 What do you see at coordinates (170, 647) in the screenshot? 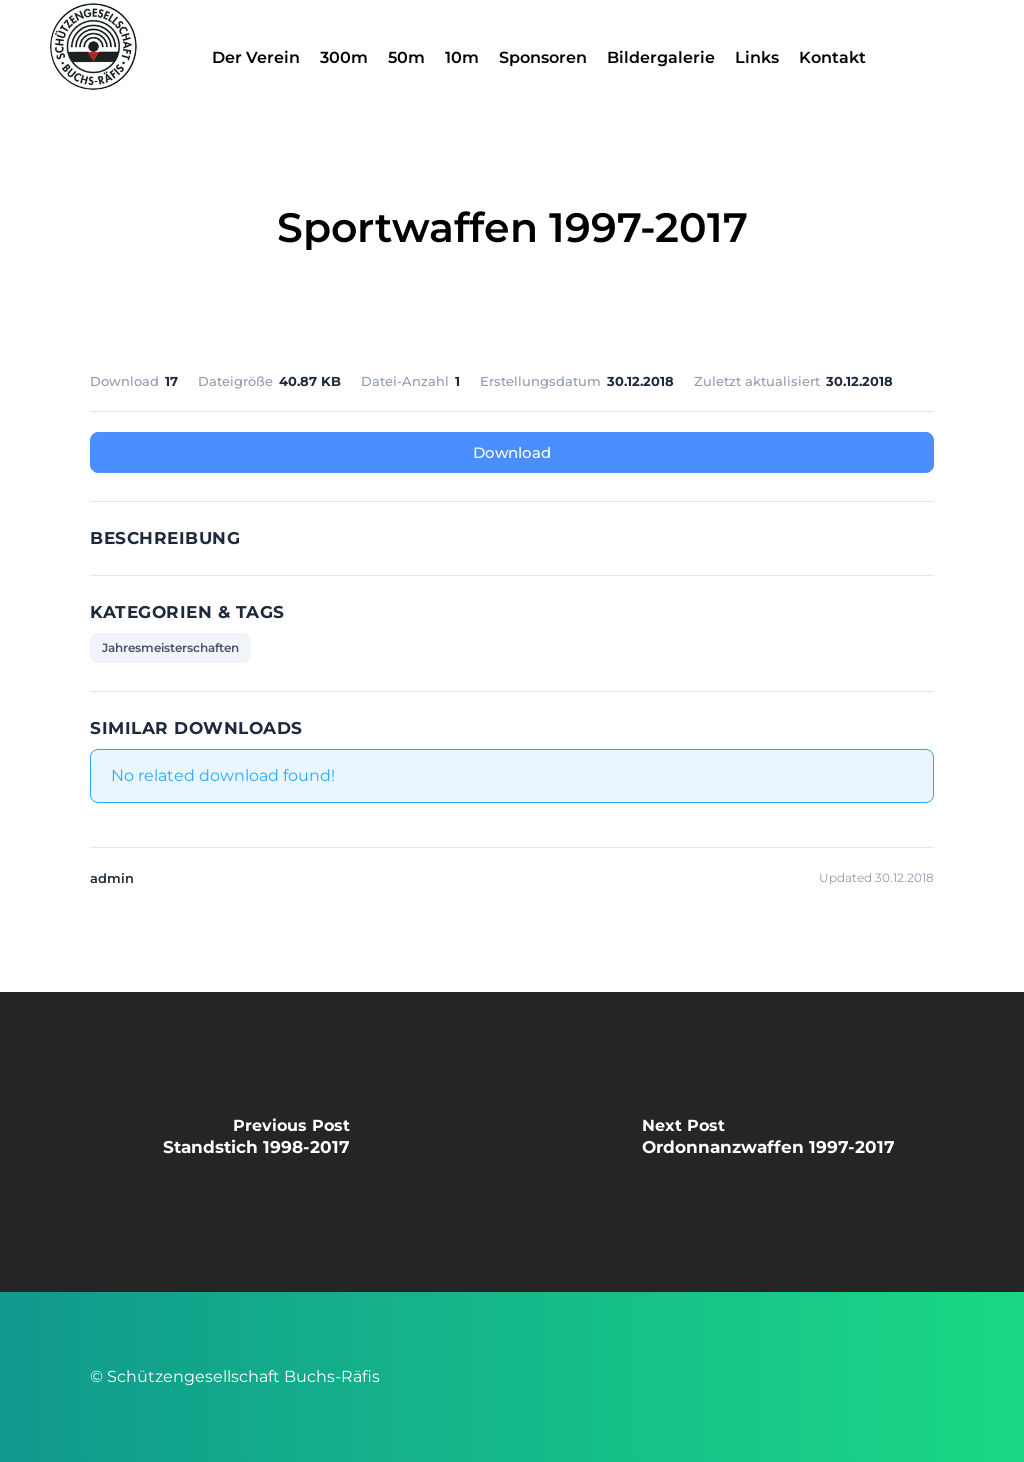
I see `Jahresmeisterschaften` at bounding box center [170, 647].